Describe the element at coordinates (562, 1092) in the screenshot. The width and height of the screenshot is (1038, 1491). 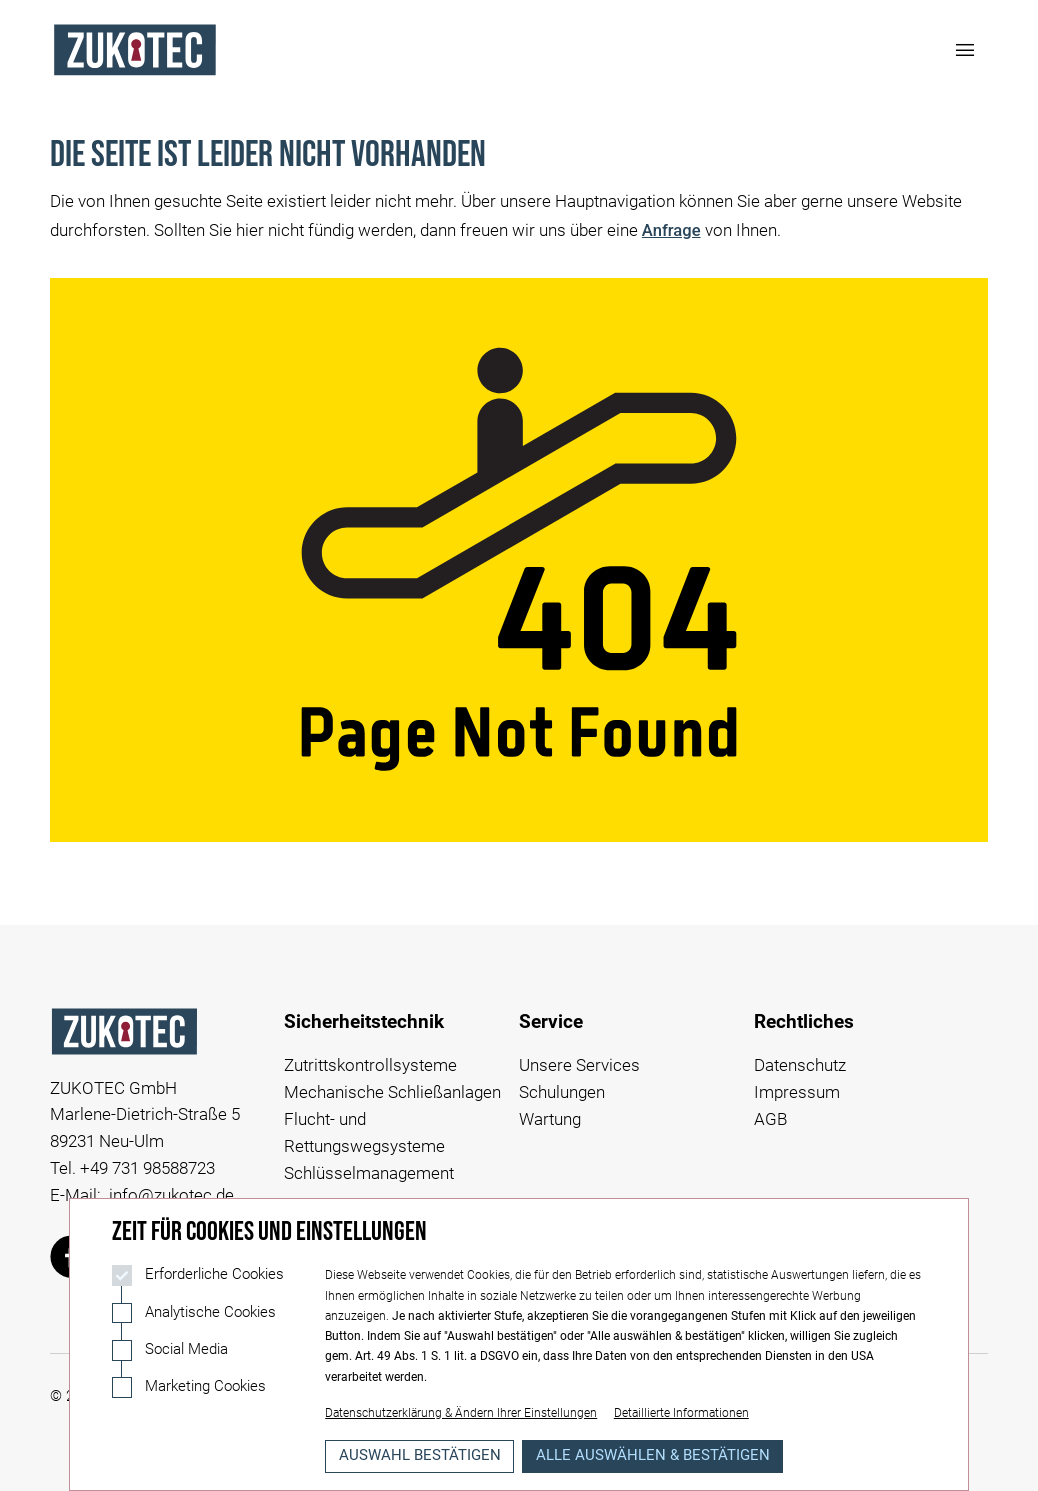
I see `Schulungen` at that location.